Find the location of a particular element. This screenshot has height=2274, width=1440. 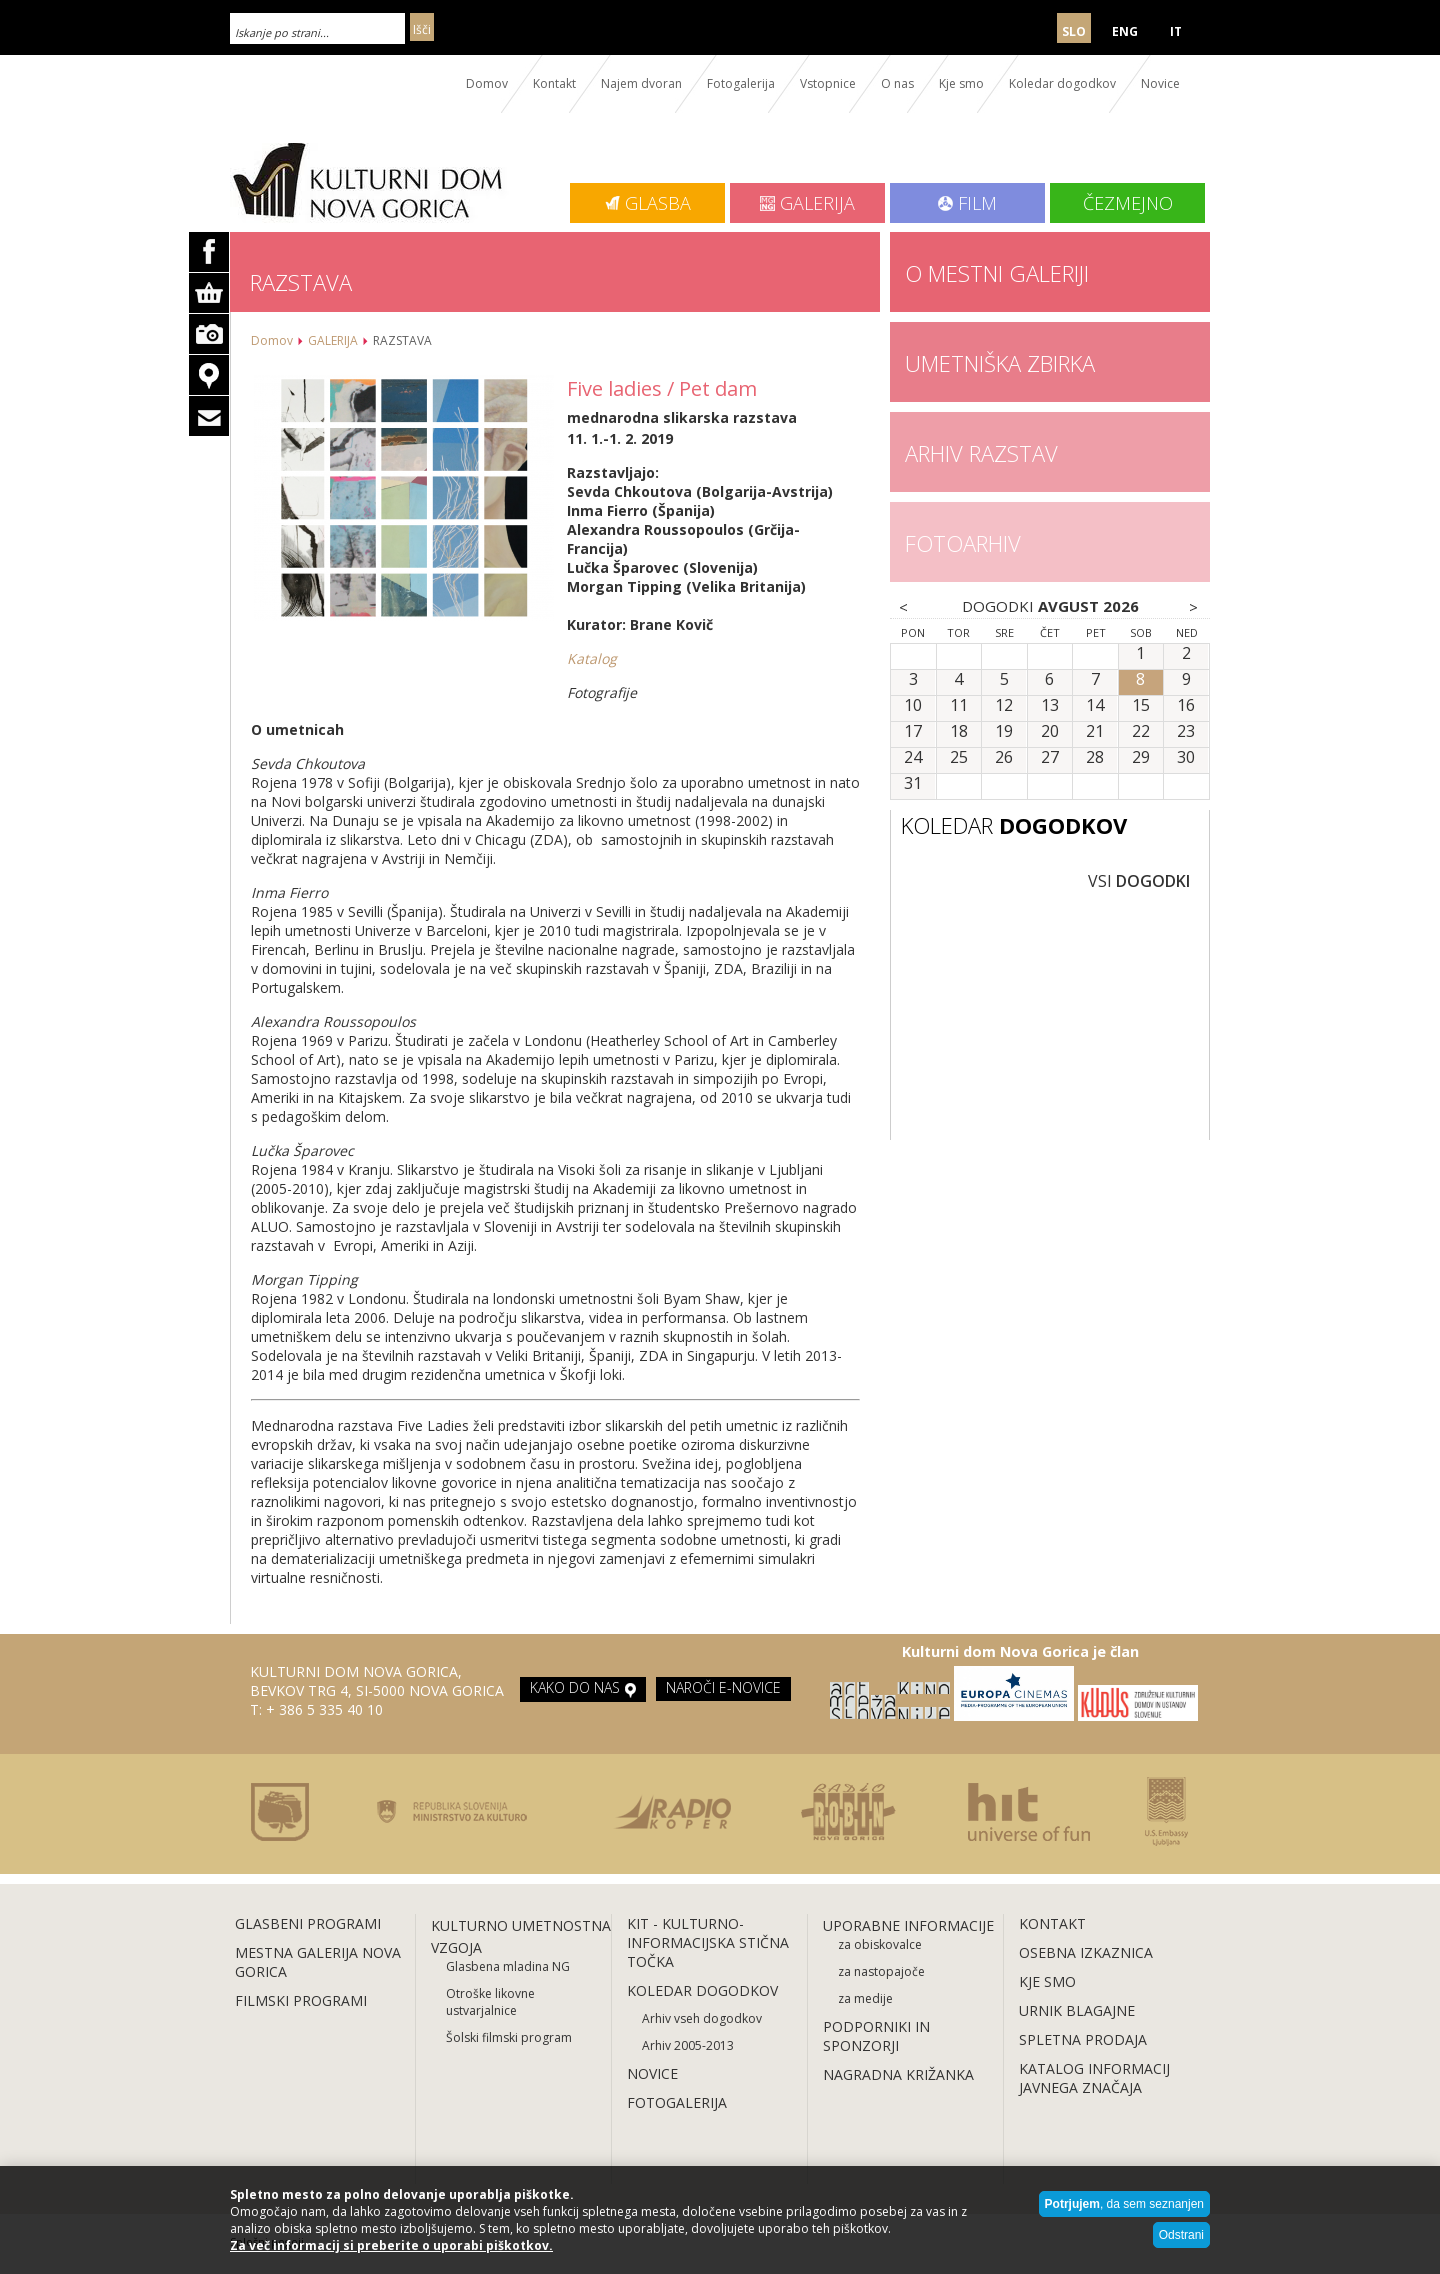

Otroške likovne ustvarjalnice is located at coordinates (490, 2002).